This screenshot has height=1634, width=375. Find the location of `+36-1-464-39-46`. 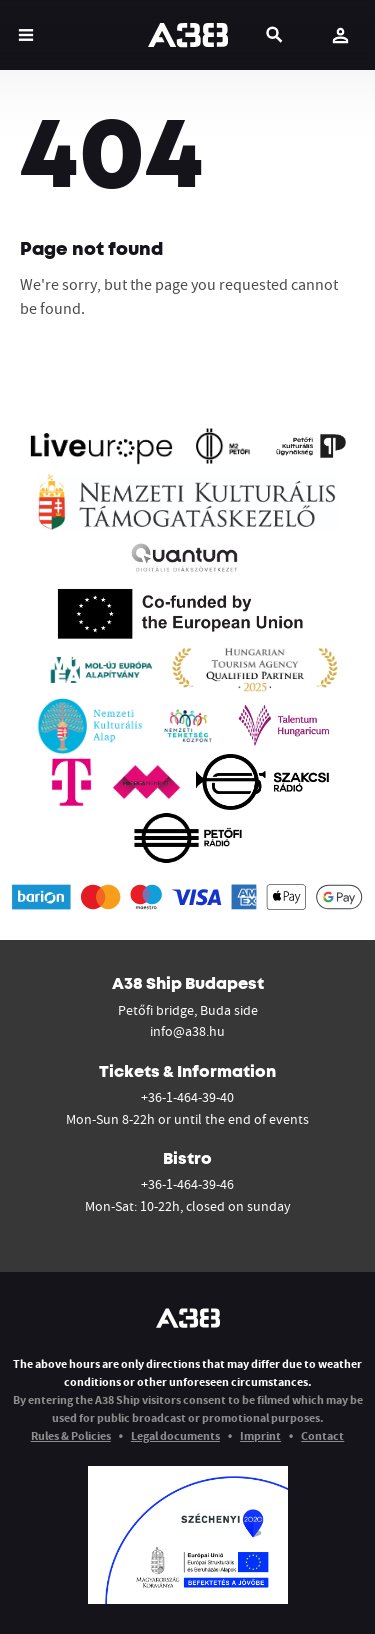

+36-1-464-39-46 is located at coordinates (187, 1184).